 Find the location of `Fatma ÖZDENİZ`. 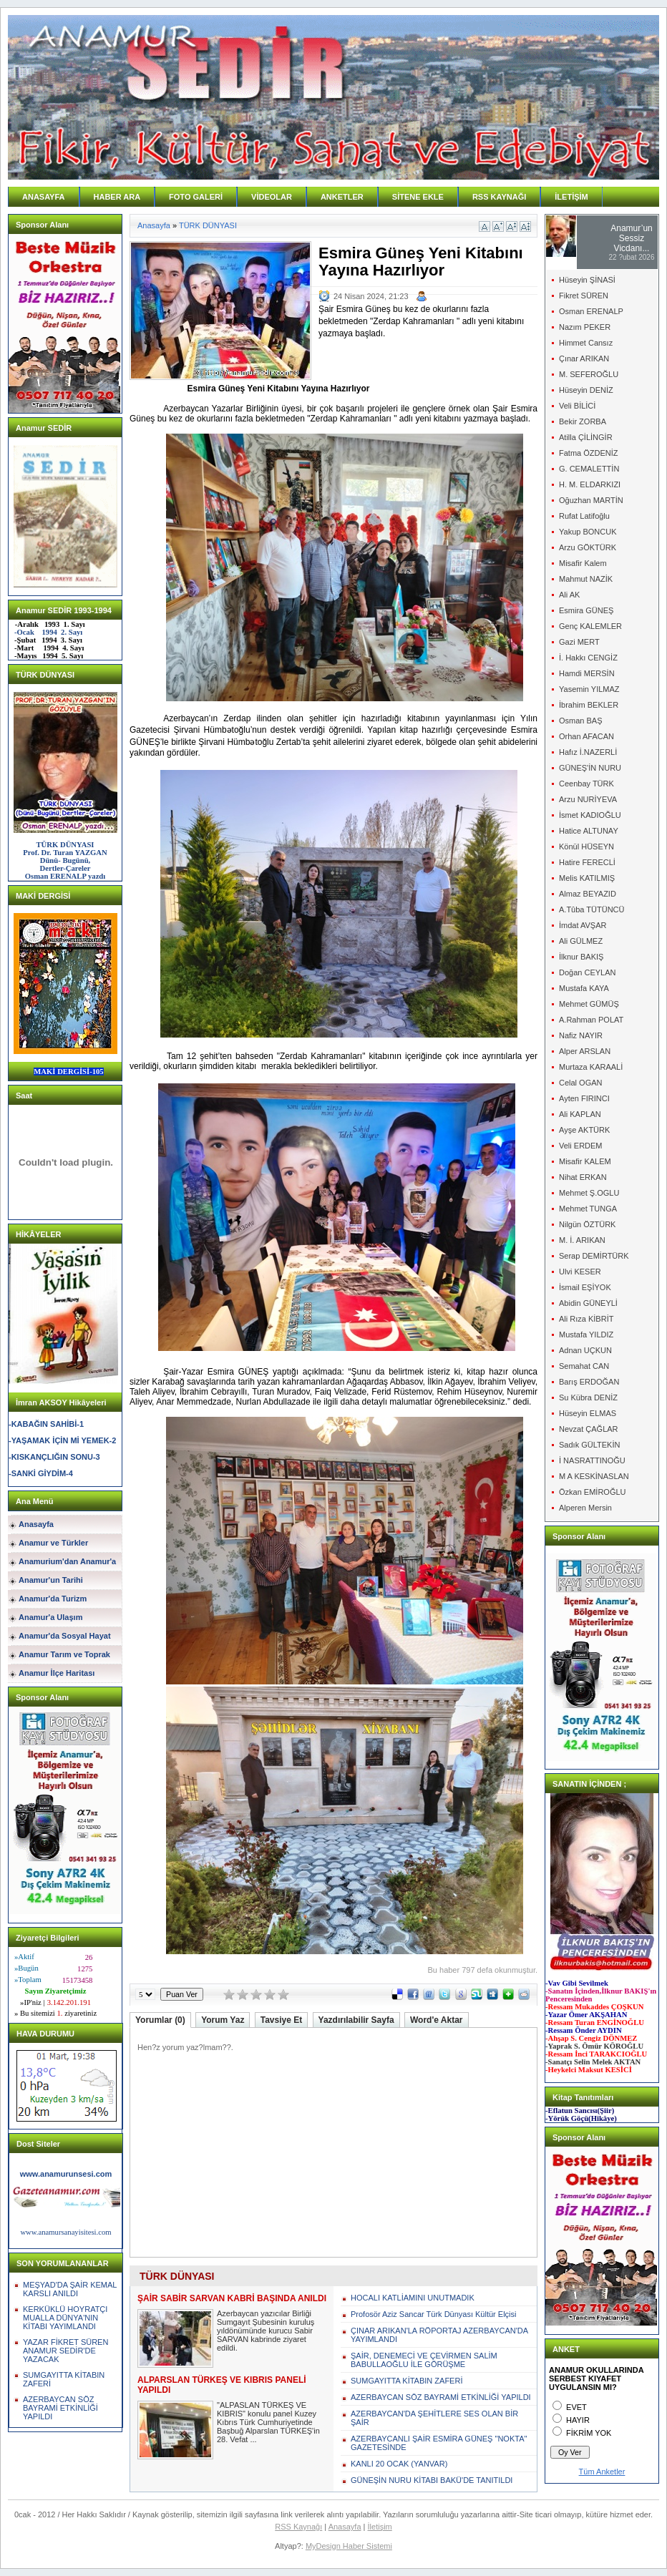

Fatma ÖZDENİZ is located at coordinates (588, 453).